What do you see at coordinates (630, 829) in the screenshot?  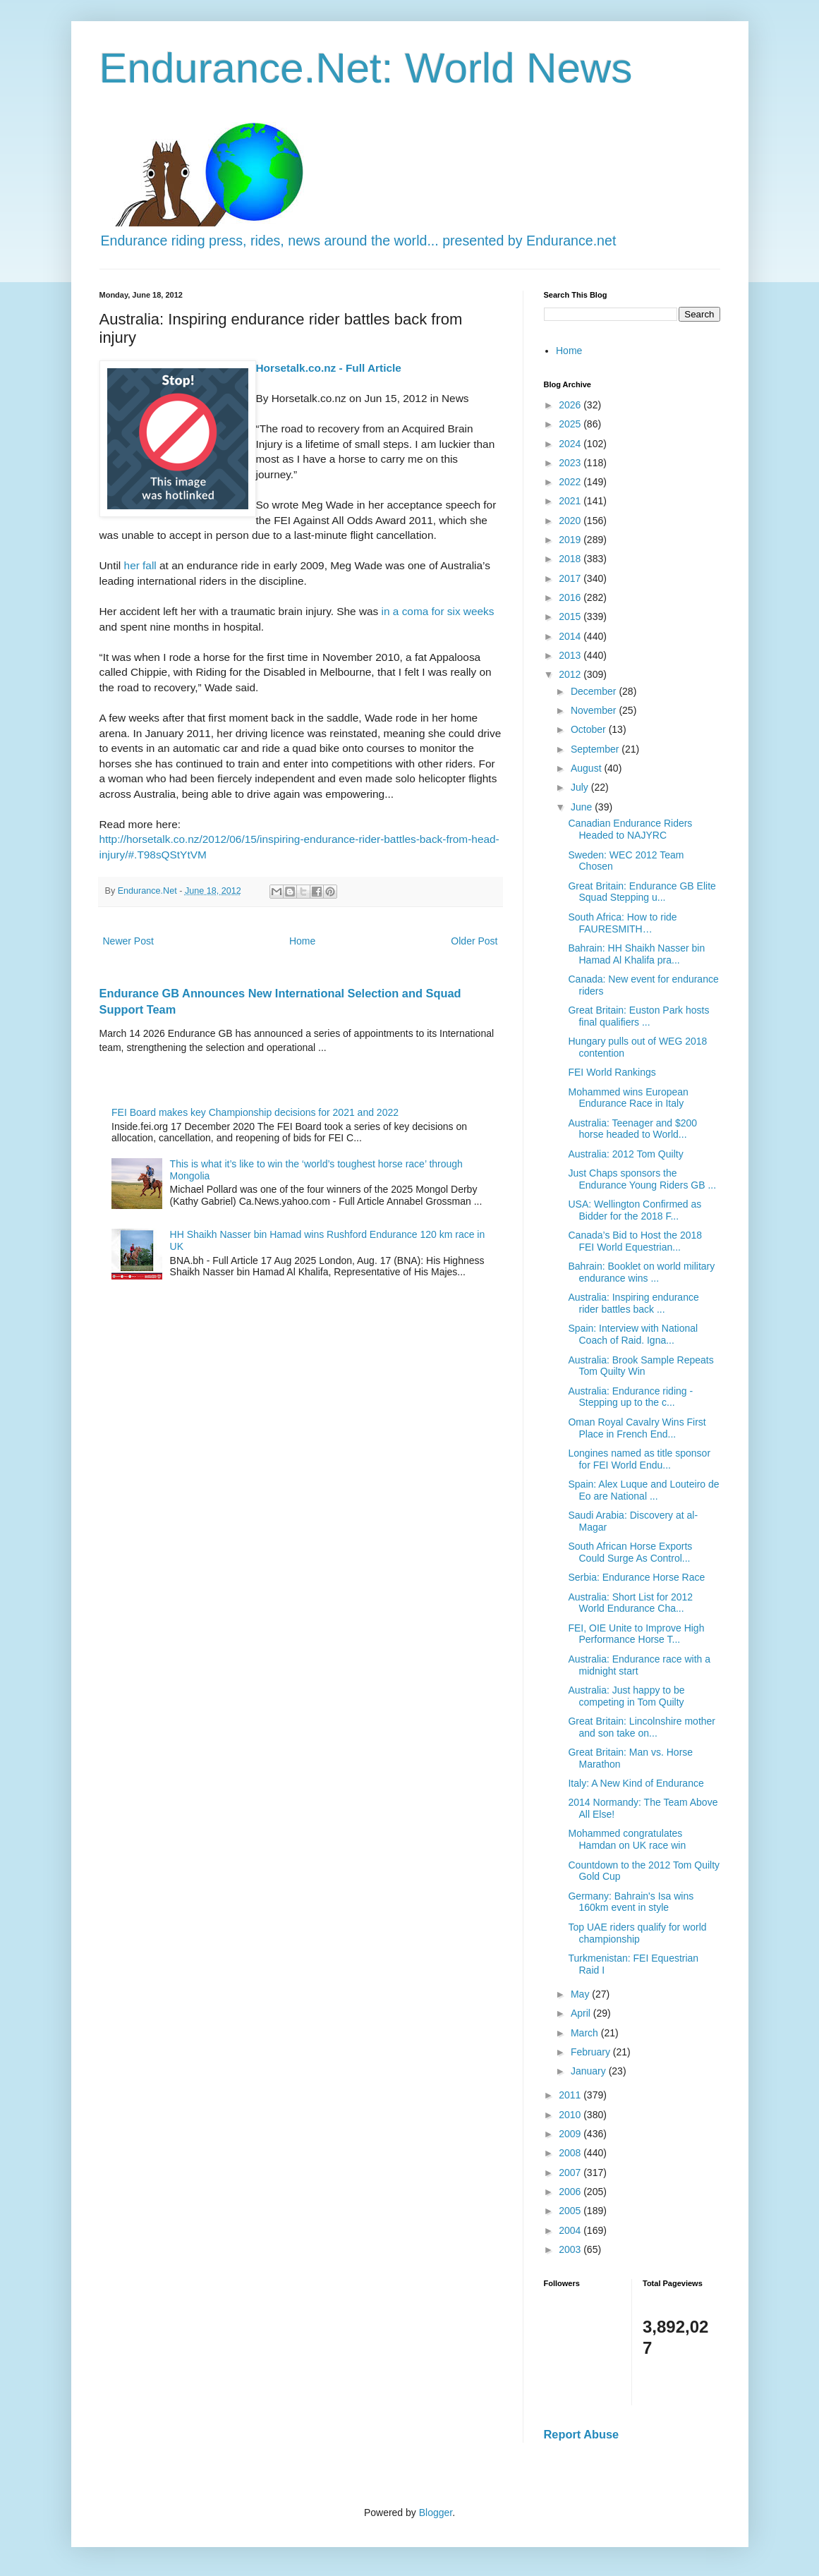 I see `Canadian Endurance Riders Headed to NAJYRC` at bounding box center [630, 829].